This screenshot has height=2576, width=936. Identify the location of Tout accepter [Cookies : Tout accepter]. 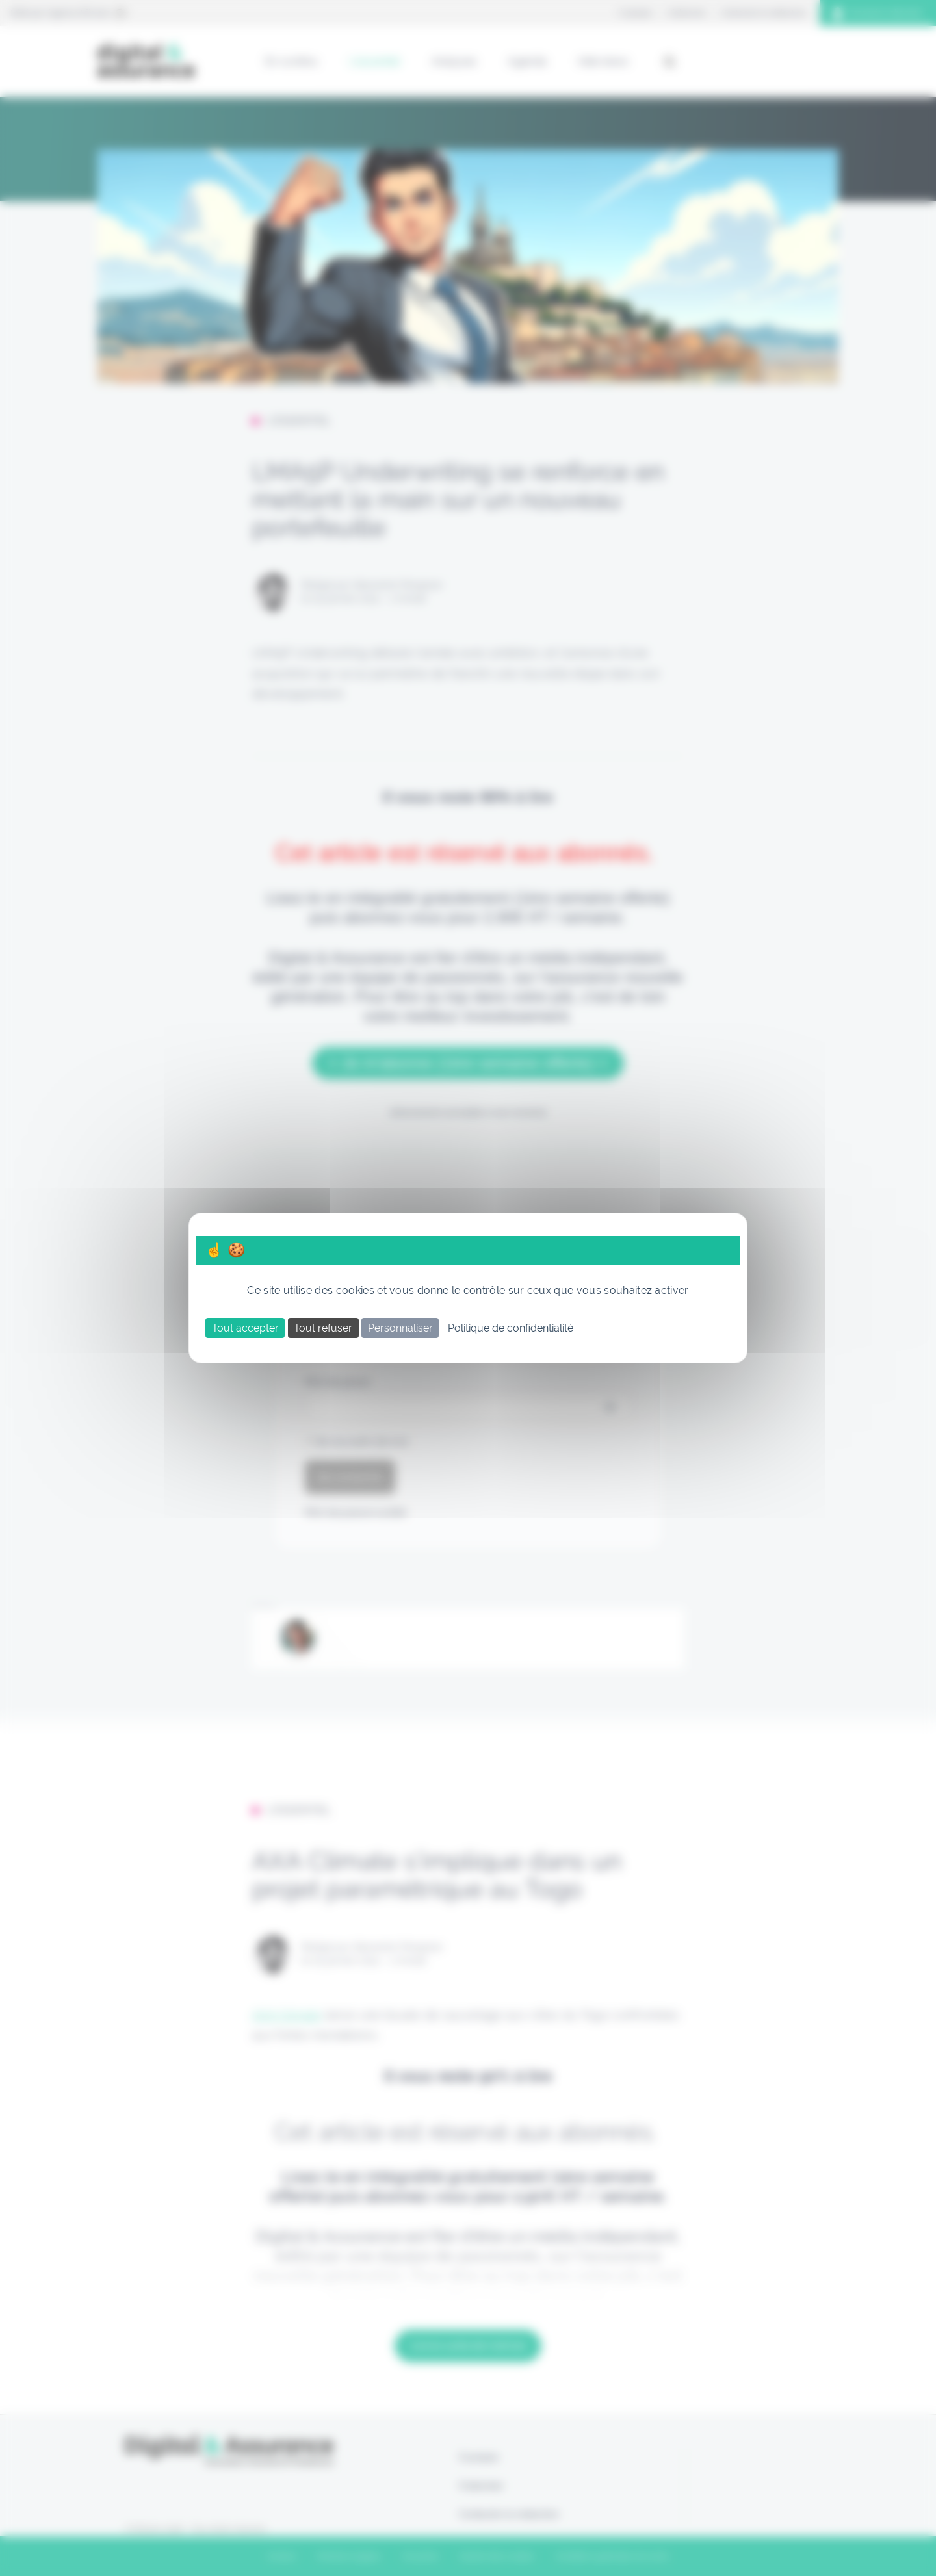
(245, 1328).